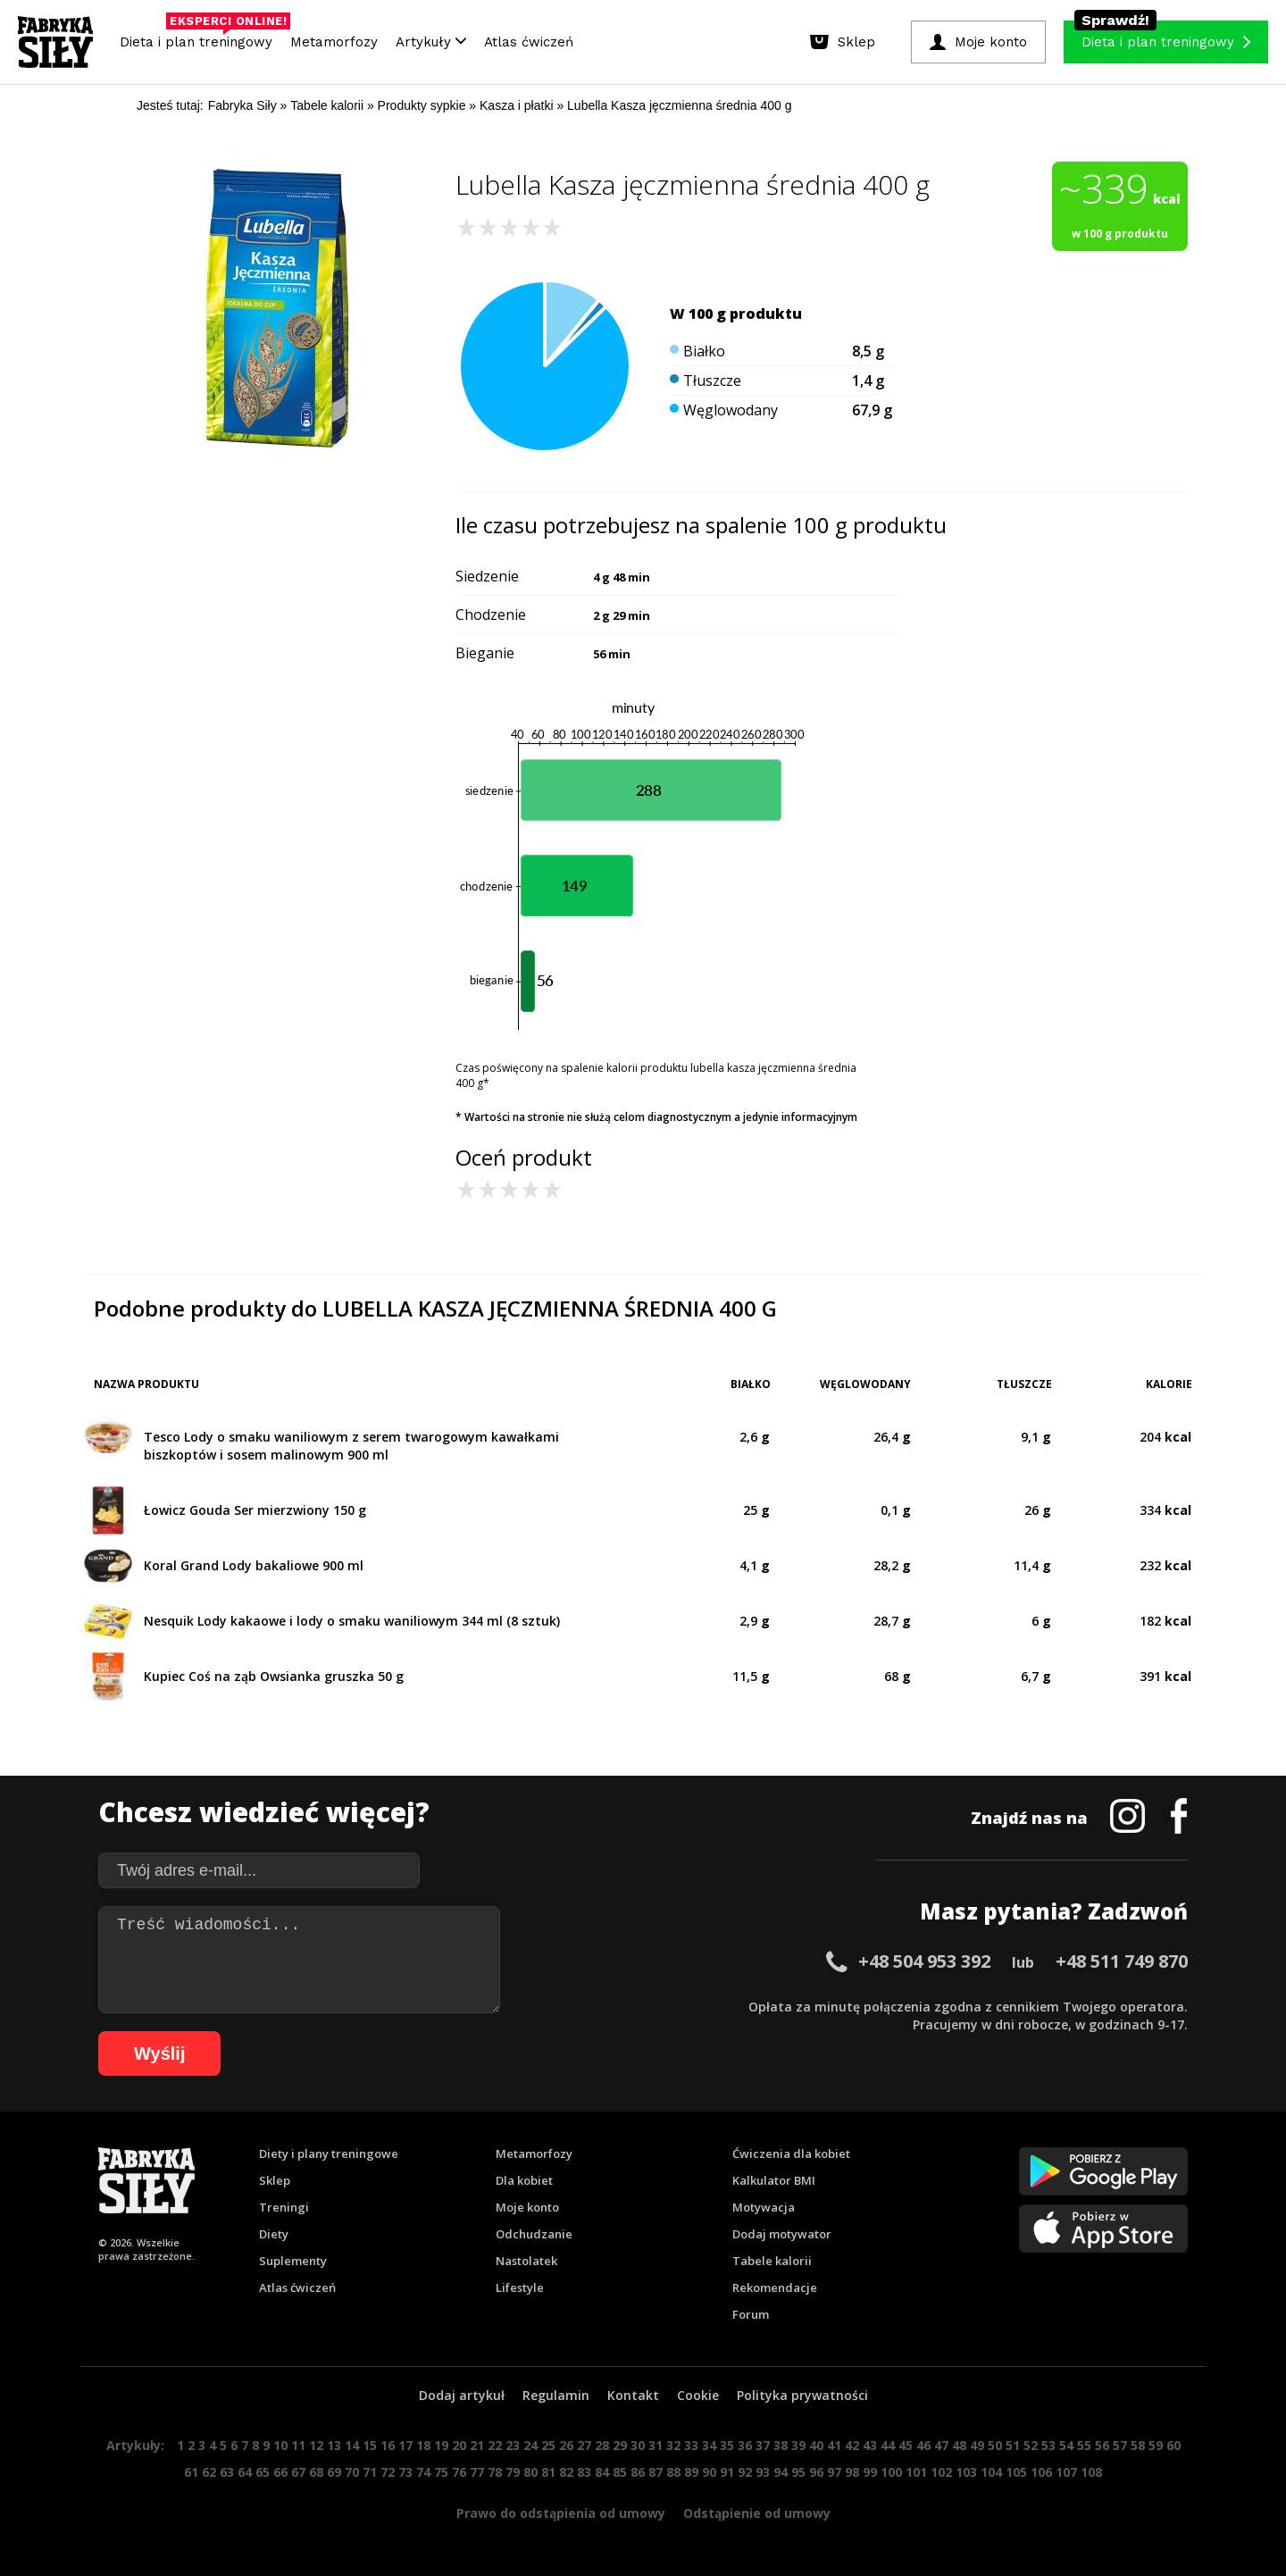  Describe the element at coordinates (1084, 2445) in the screenshot. I see `55` at that location.